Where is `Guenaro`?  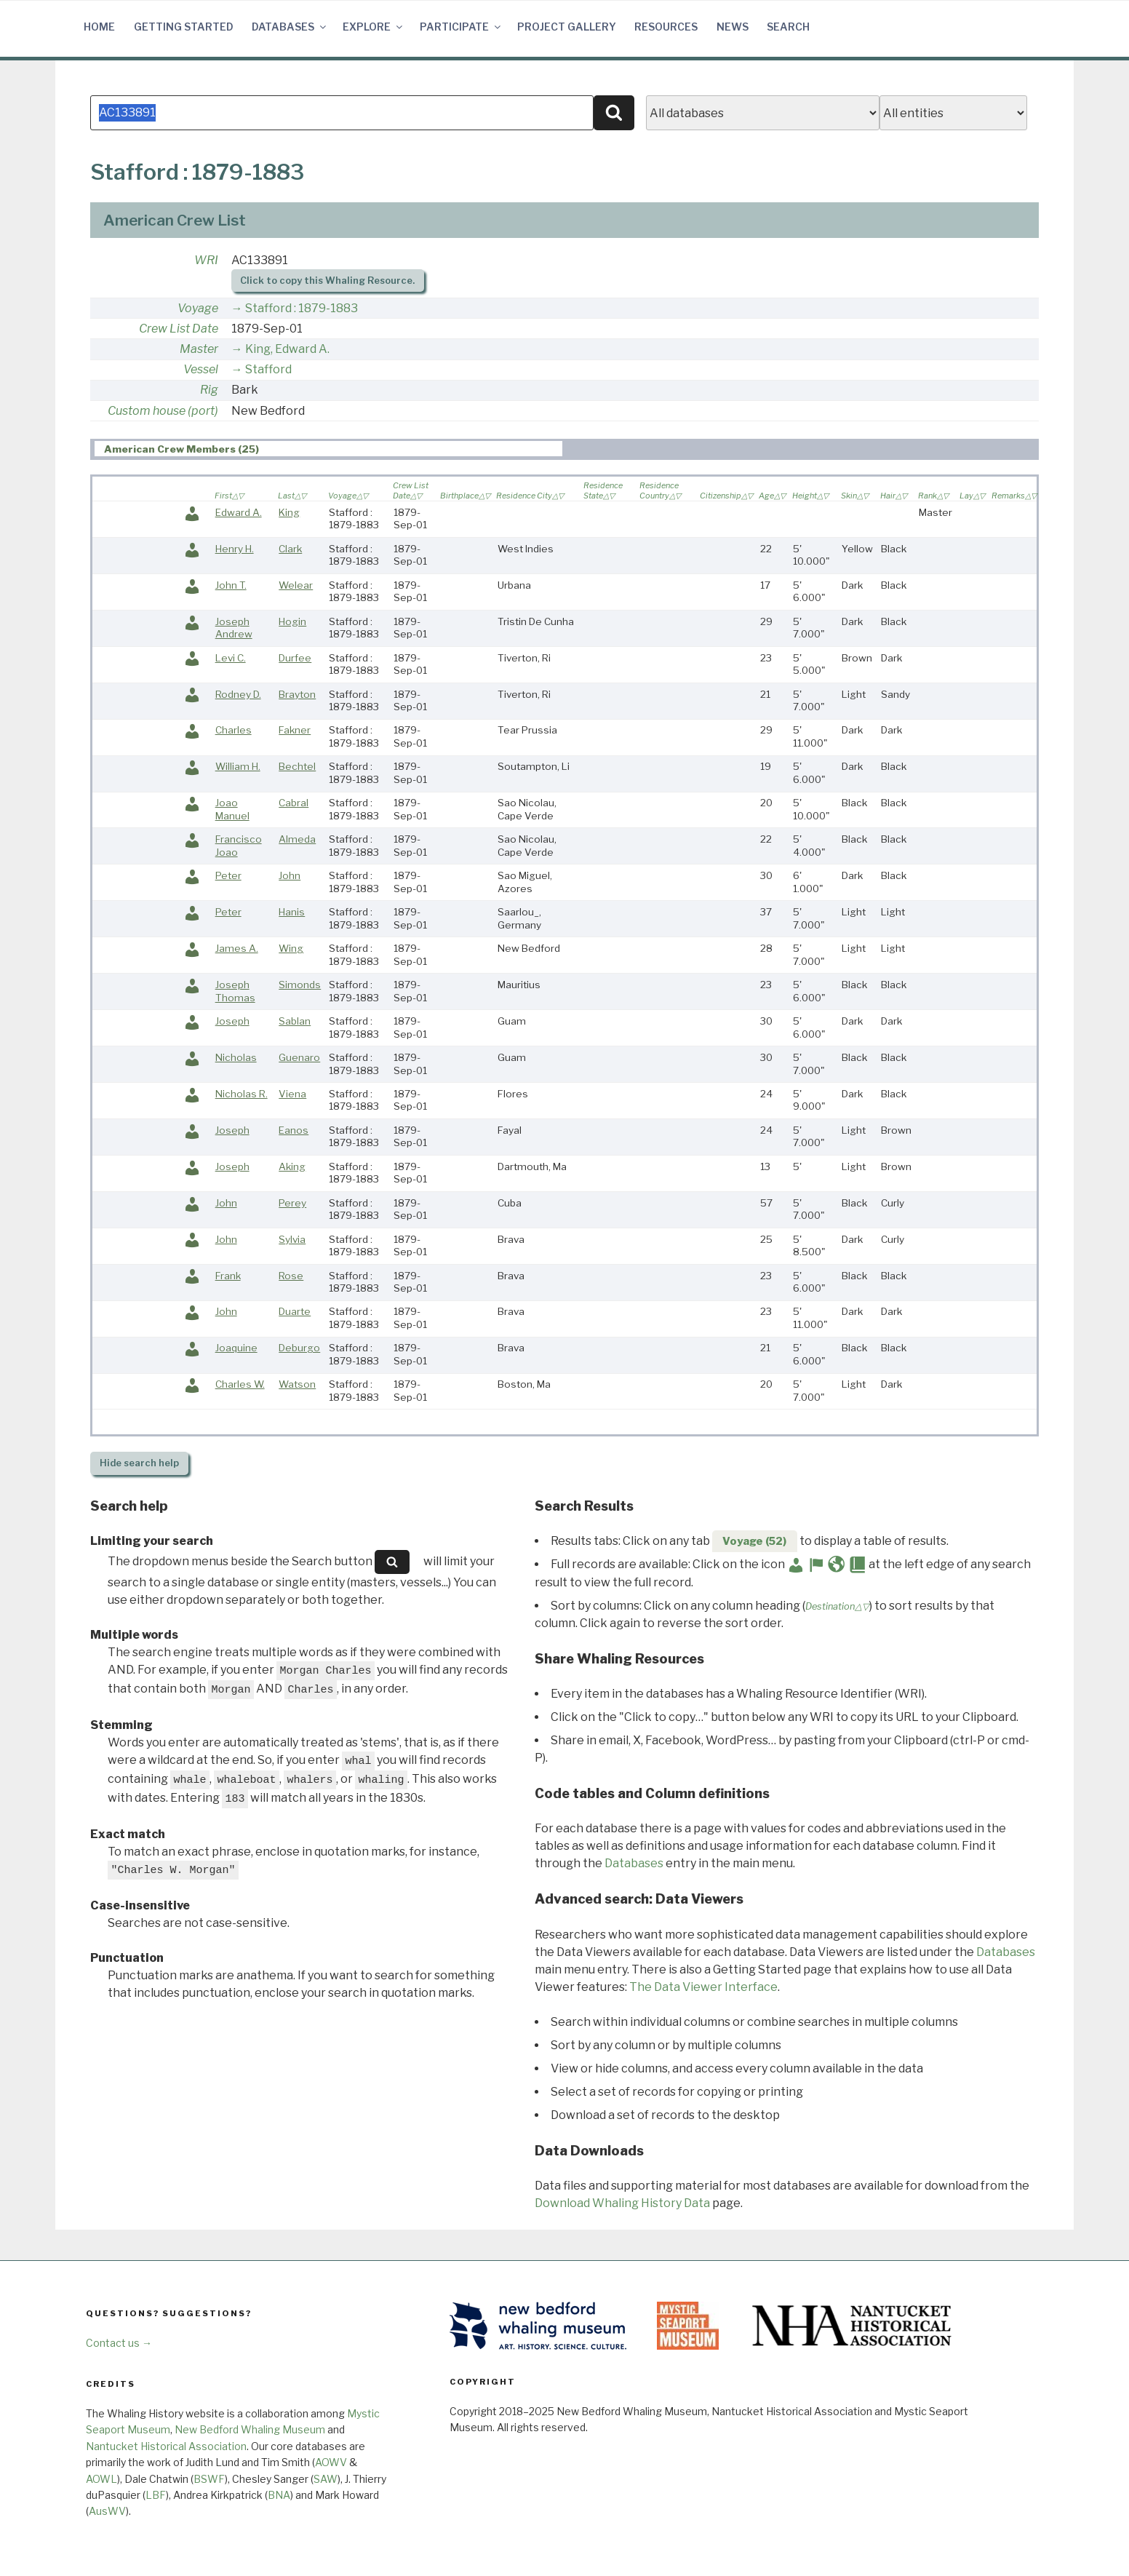 Guenaro is located at coordinates (299, 1057).